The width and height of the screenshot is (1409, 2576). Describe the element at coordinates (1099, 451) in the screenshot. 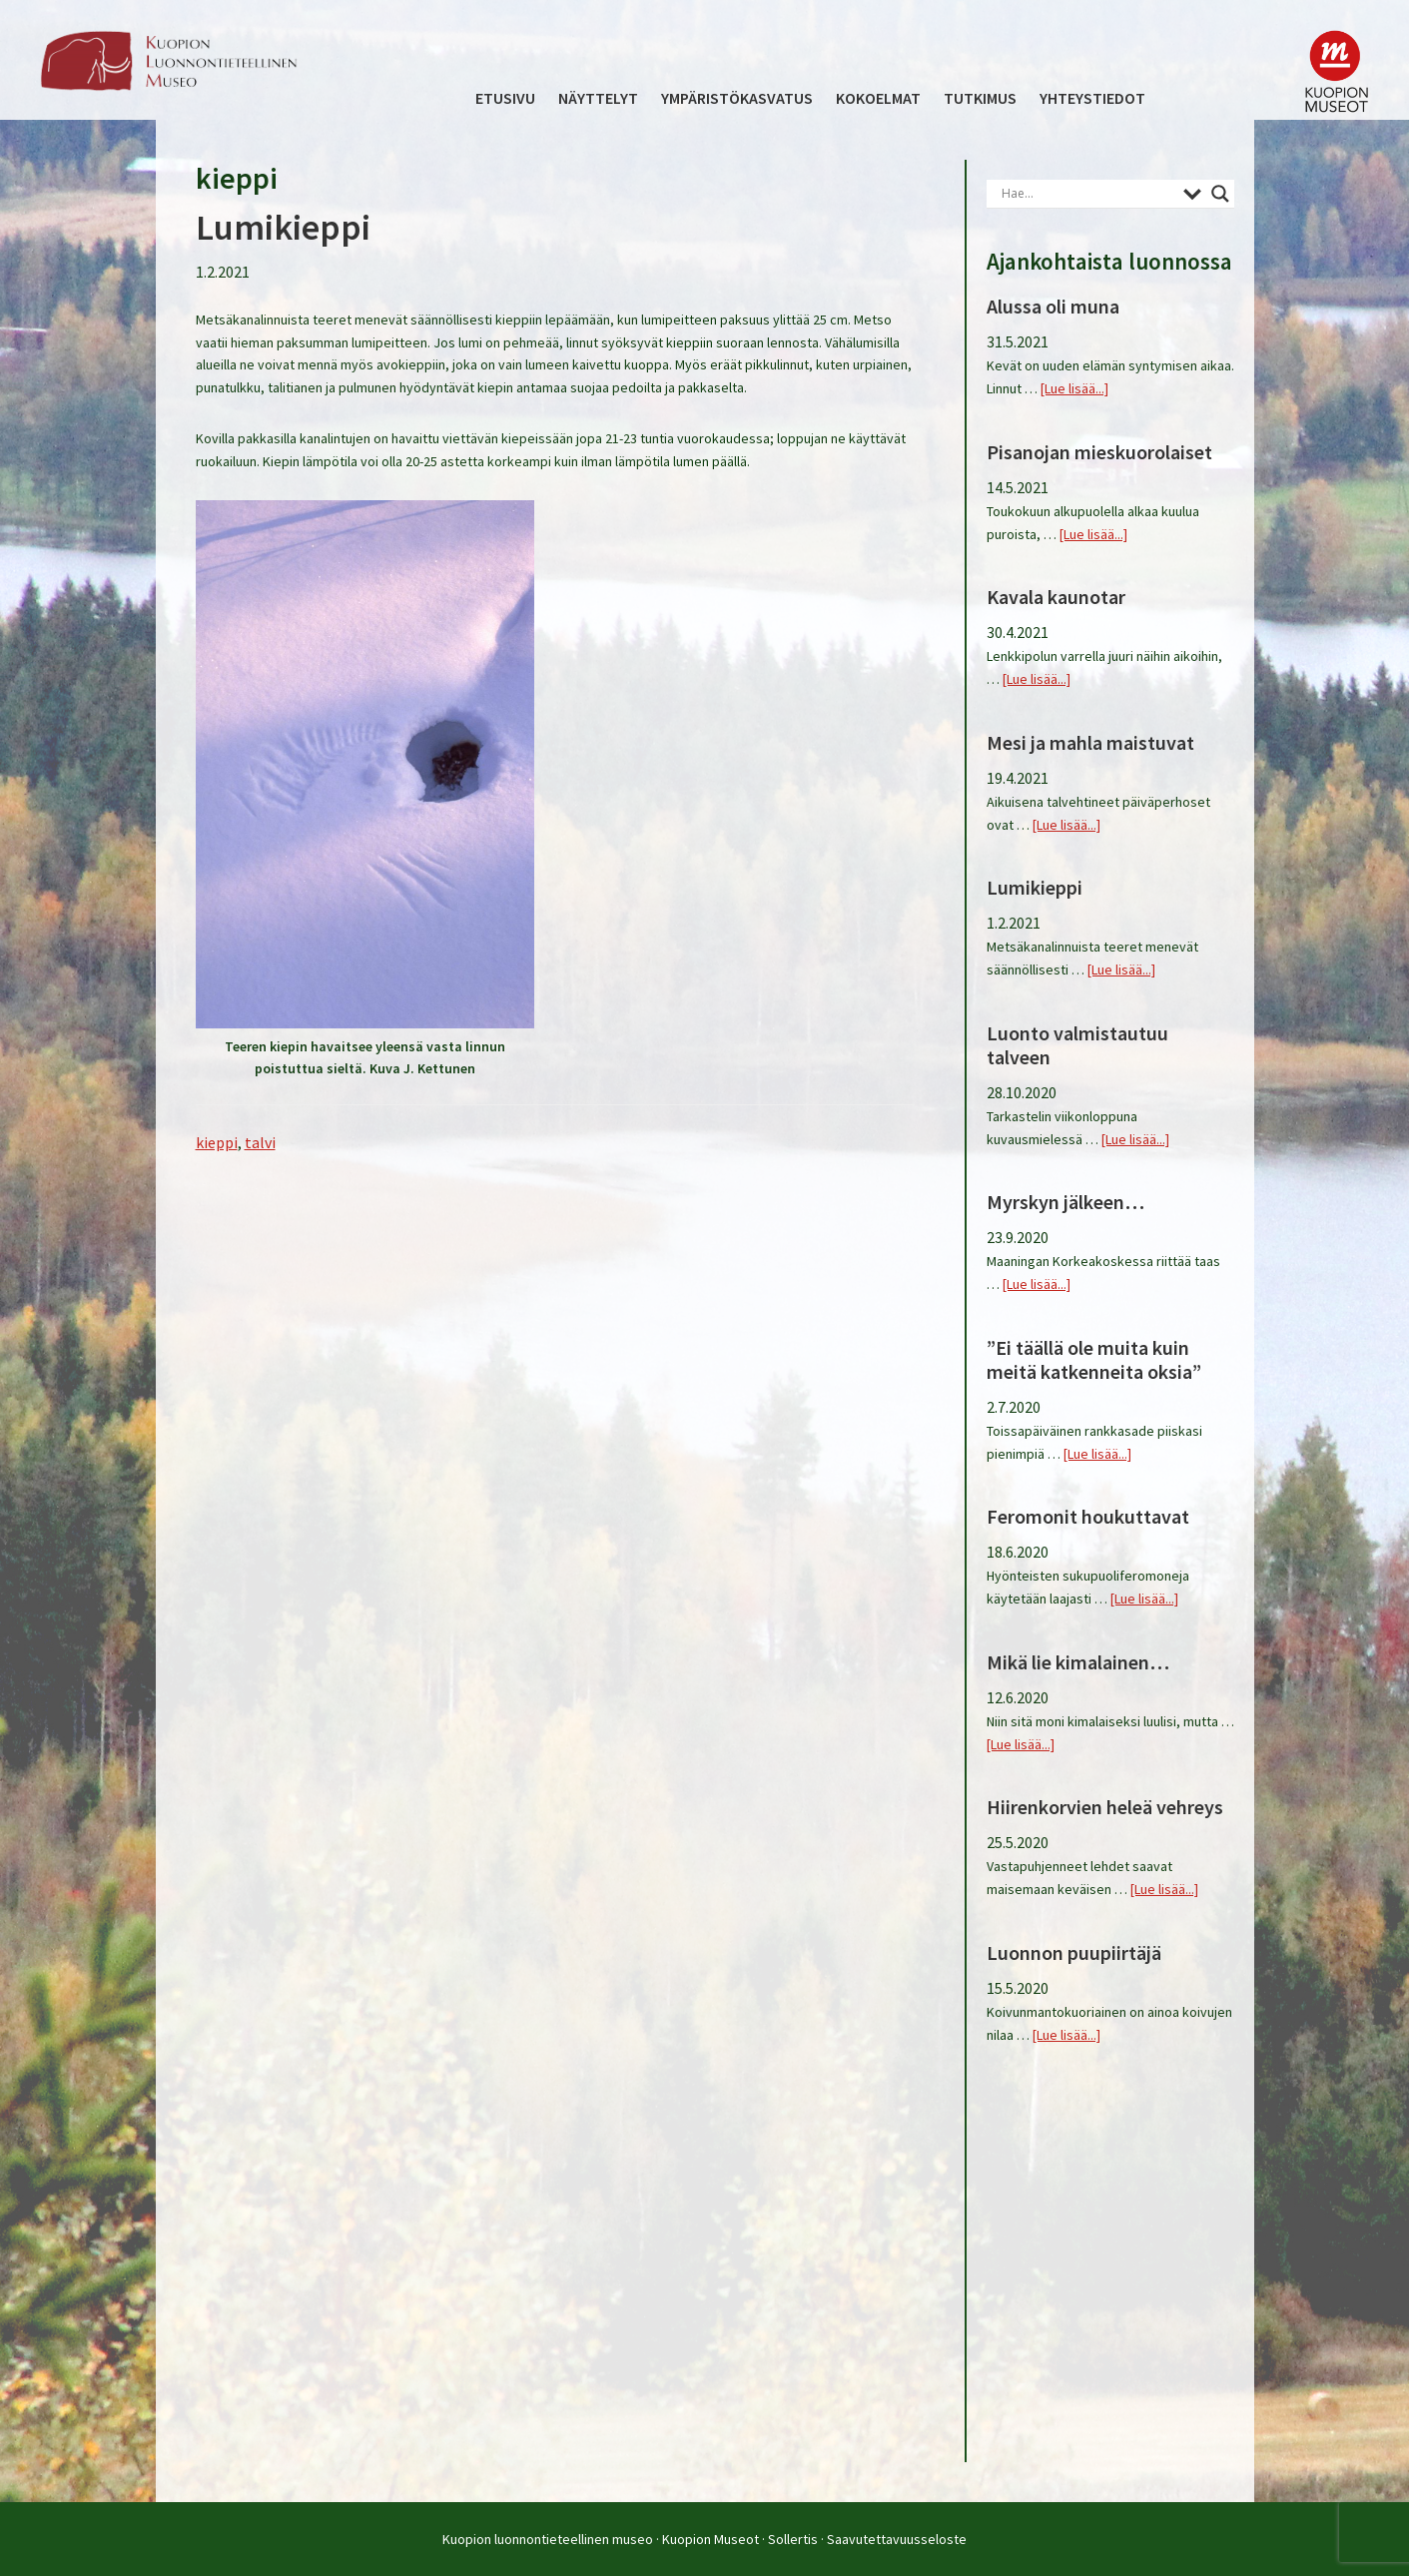

I see `Pisanojan mieskuorolaiset` at that location.